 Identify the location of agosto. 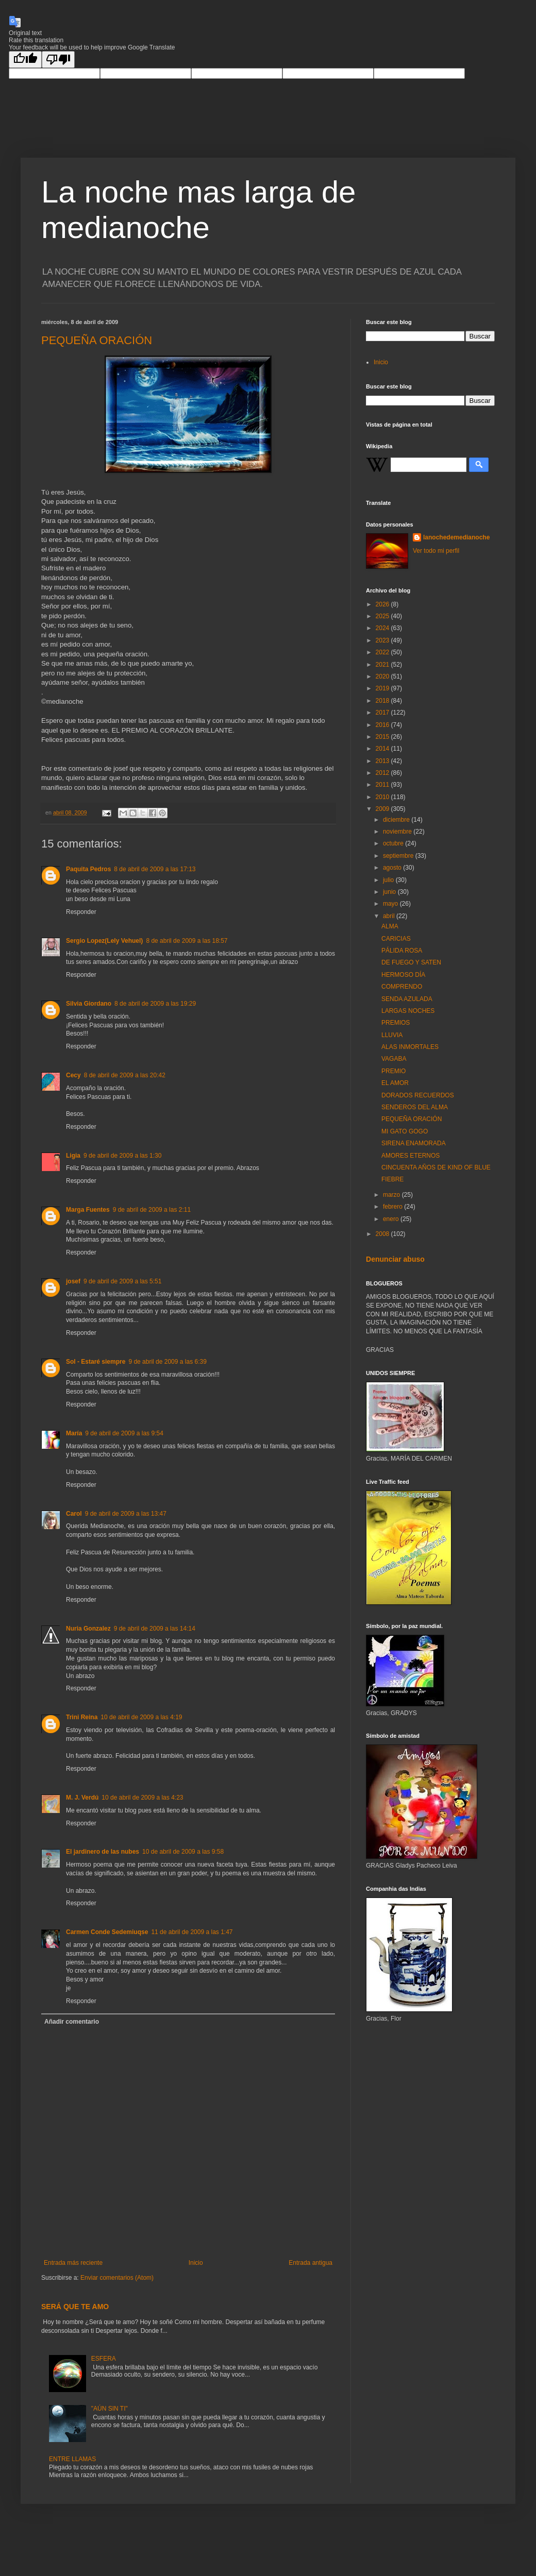
(393, 867).